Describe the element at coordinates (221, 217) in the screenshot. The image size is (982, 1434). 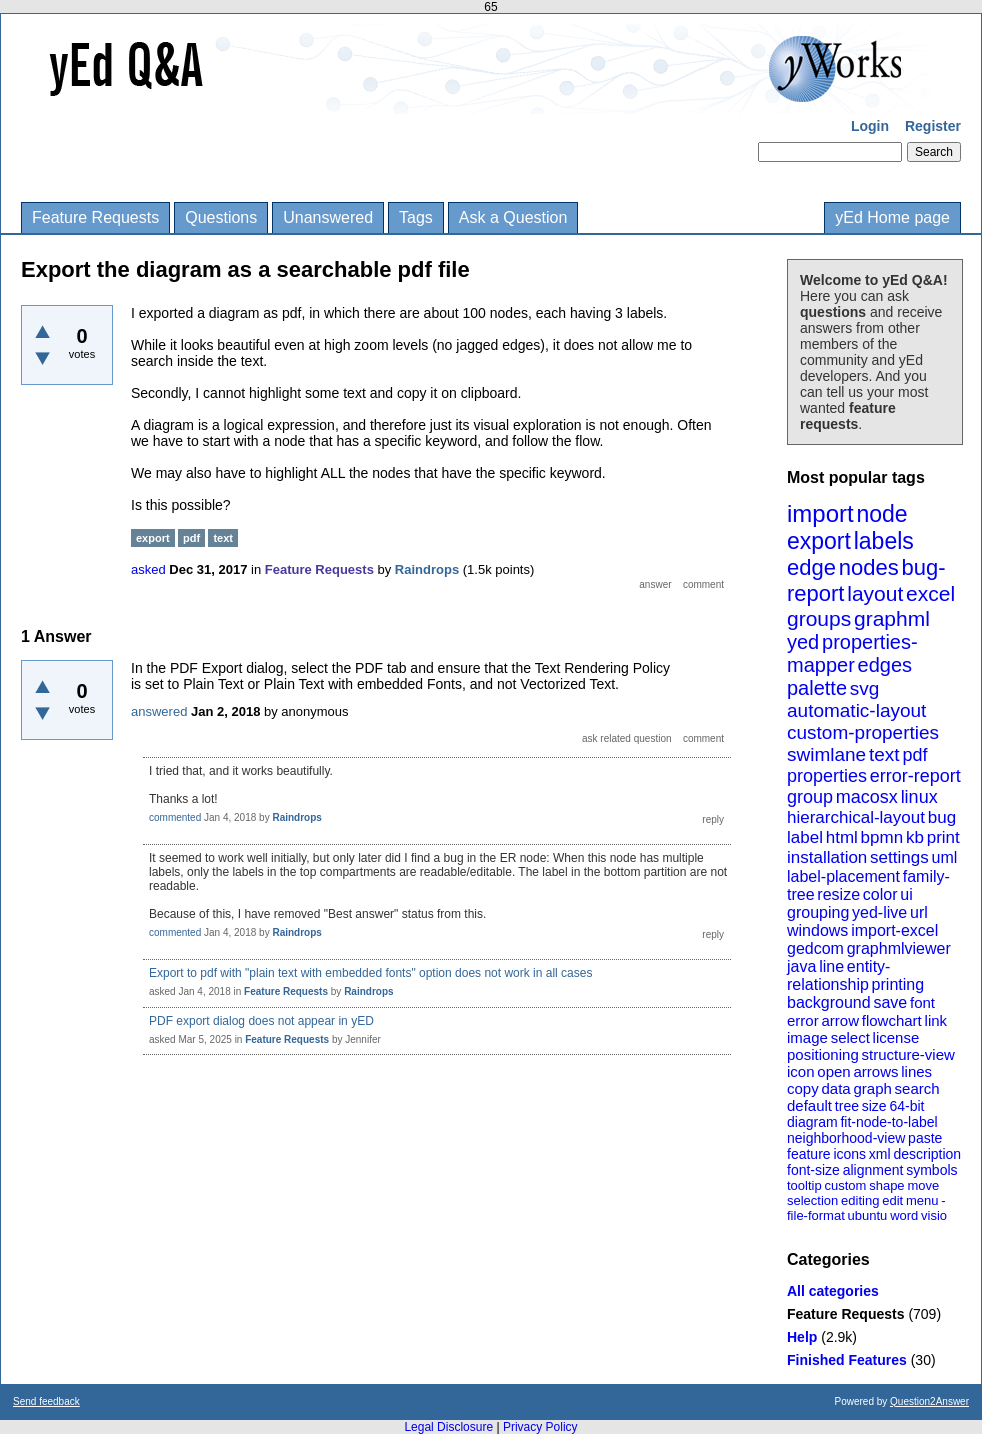
I see `Questions` at that location.